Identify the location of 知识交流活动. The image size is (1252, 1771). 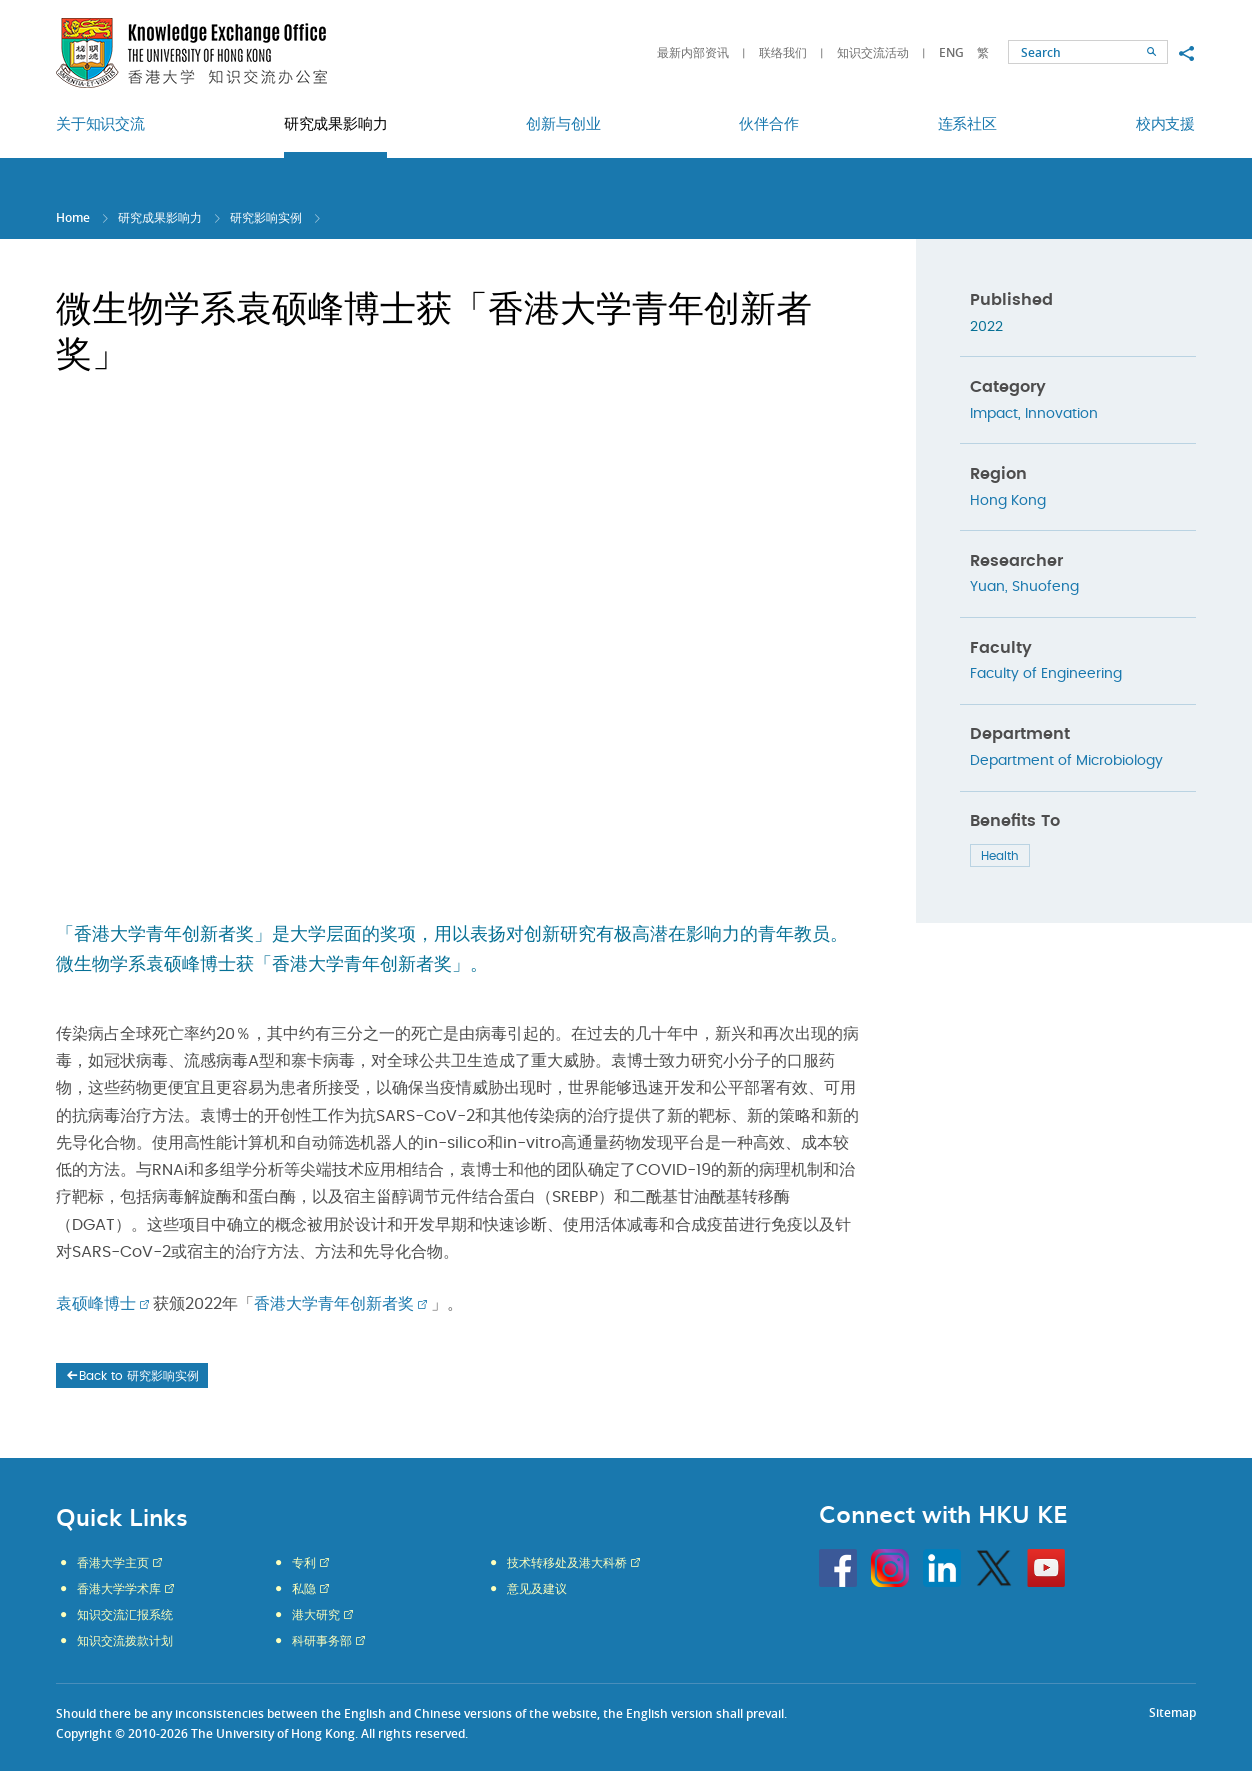
(873, 52).